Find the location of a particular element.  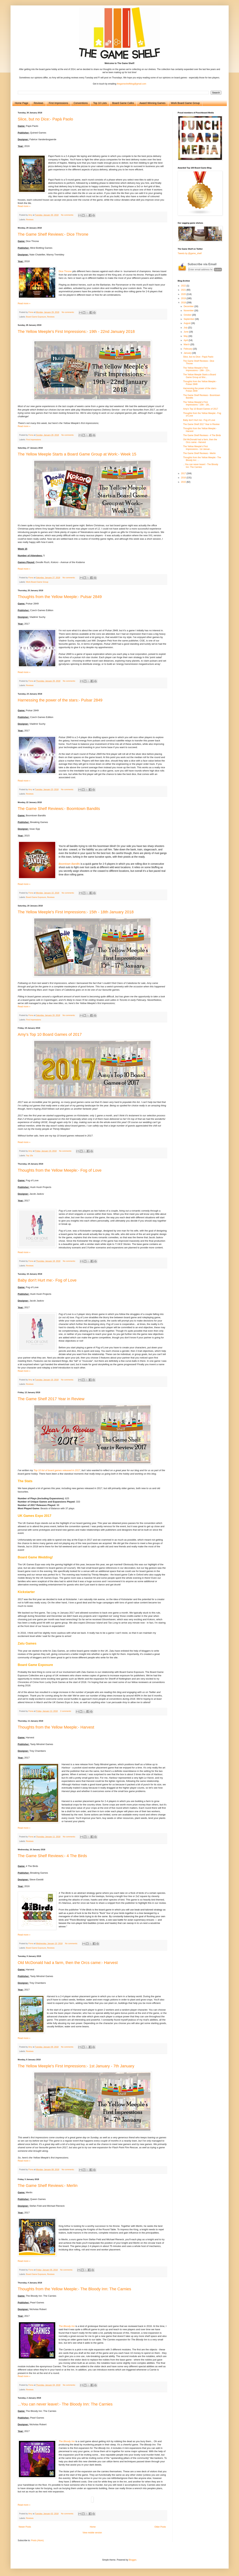

Award Winning Games is located at coordinates (152, 103).